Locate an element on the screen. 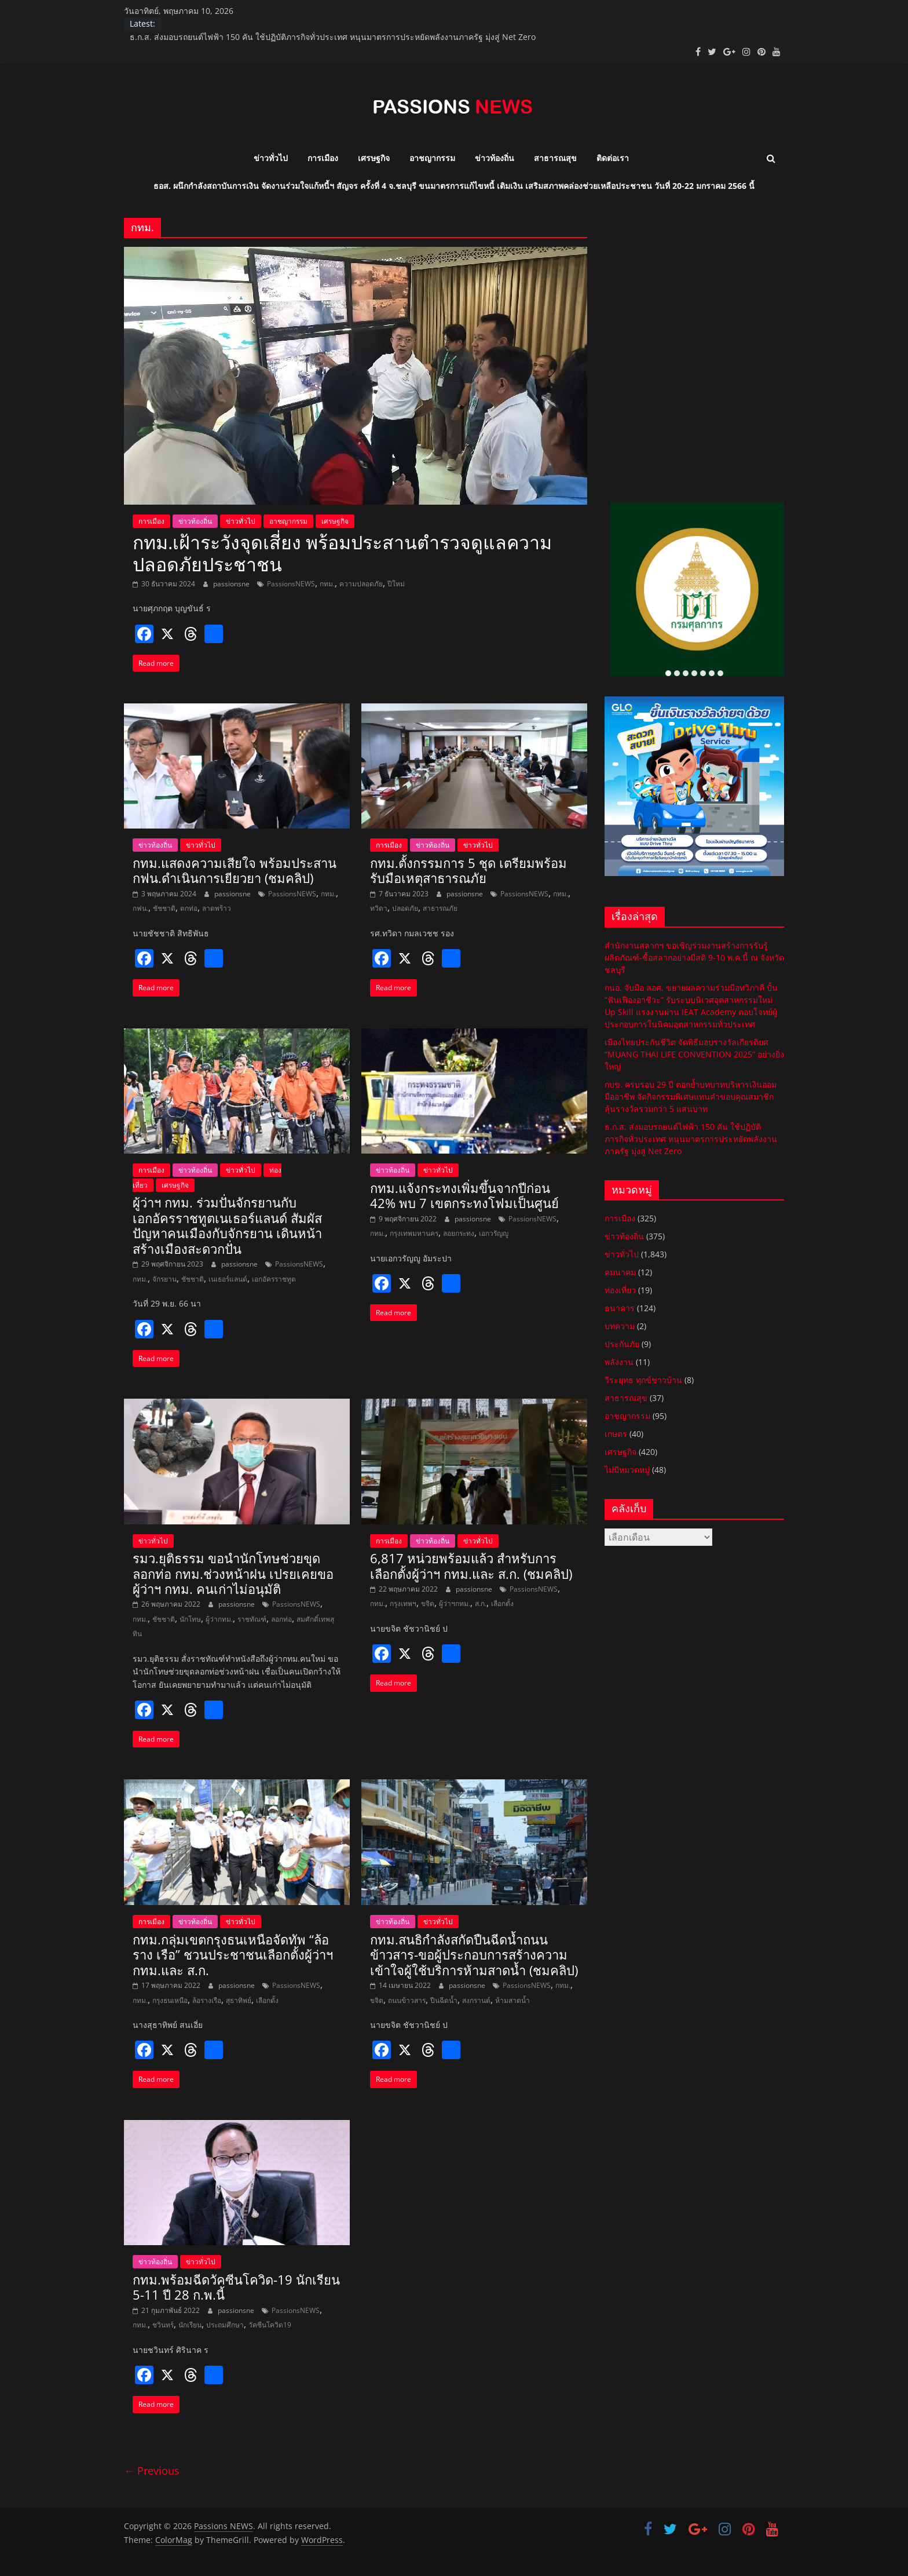 Image resolution: width=908 pixels, height=2576 pixels. ปีใหม่ is located at coordinates (396, 584).